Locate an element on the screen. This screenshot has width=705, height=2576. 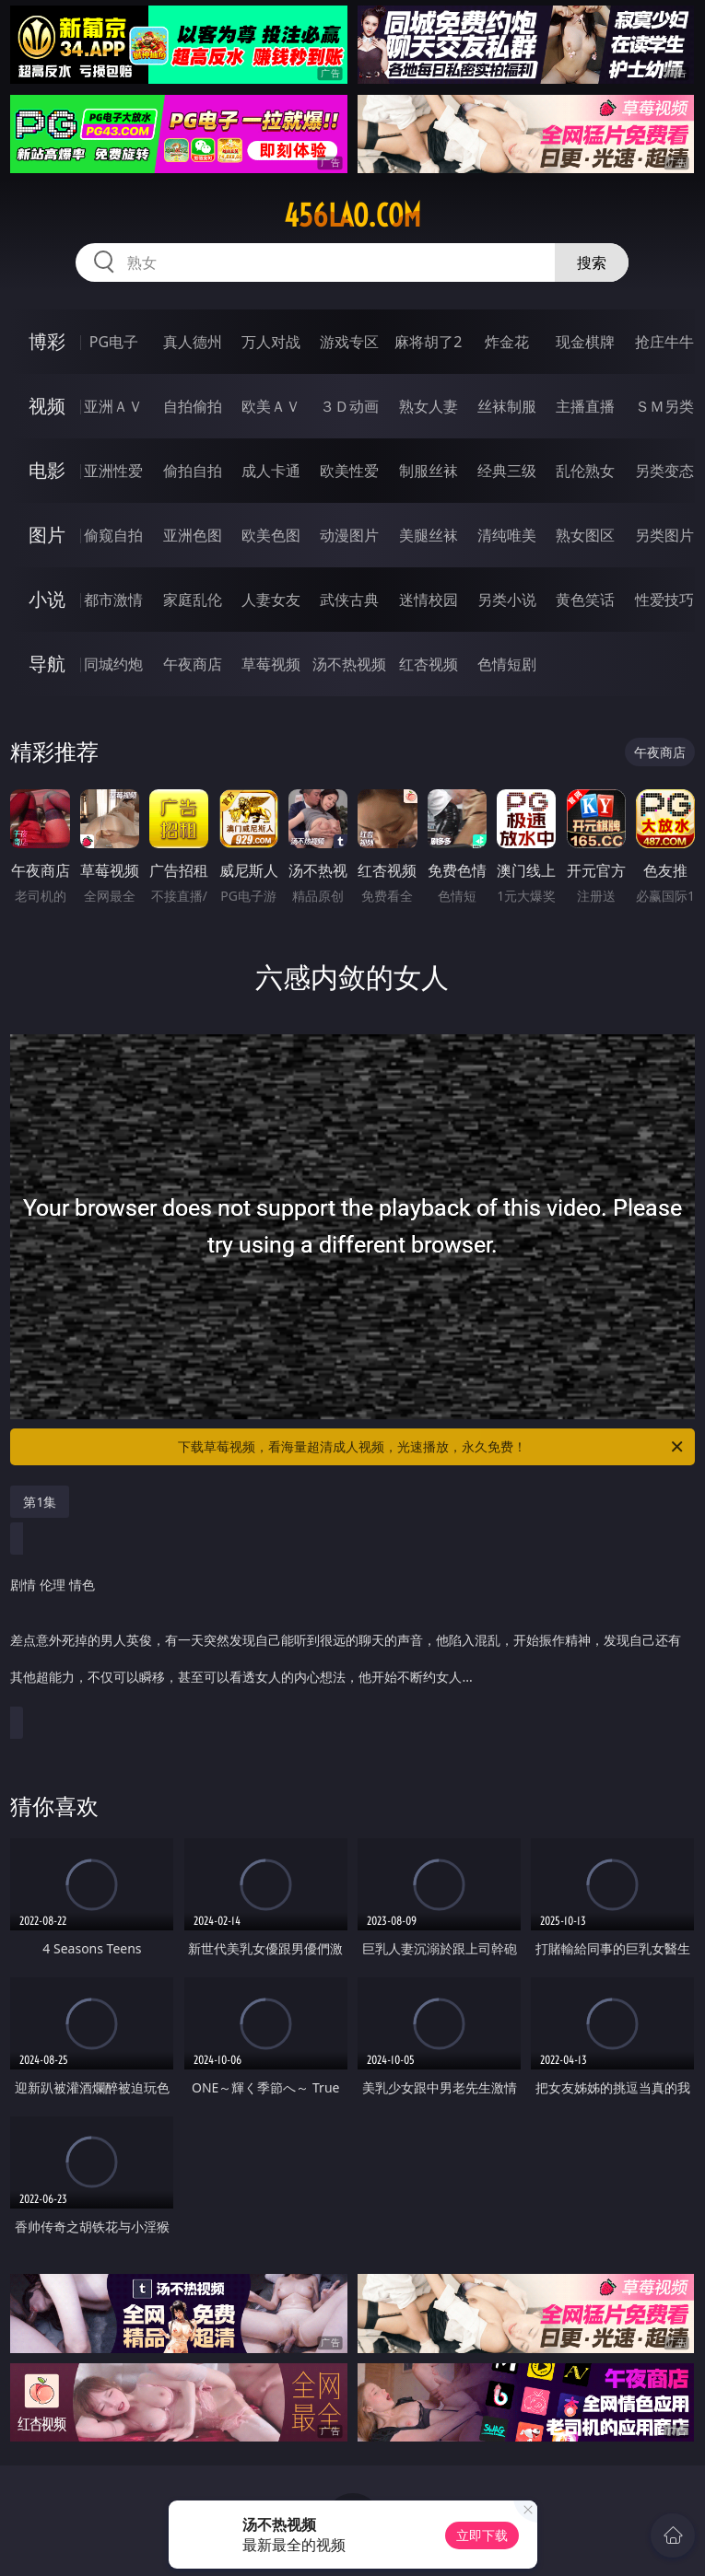
偷窥自拍 is located at coordinates (113, 535).